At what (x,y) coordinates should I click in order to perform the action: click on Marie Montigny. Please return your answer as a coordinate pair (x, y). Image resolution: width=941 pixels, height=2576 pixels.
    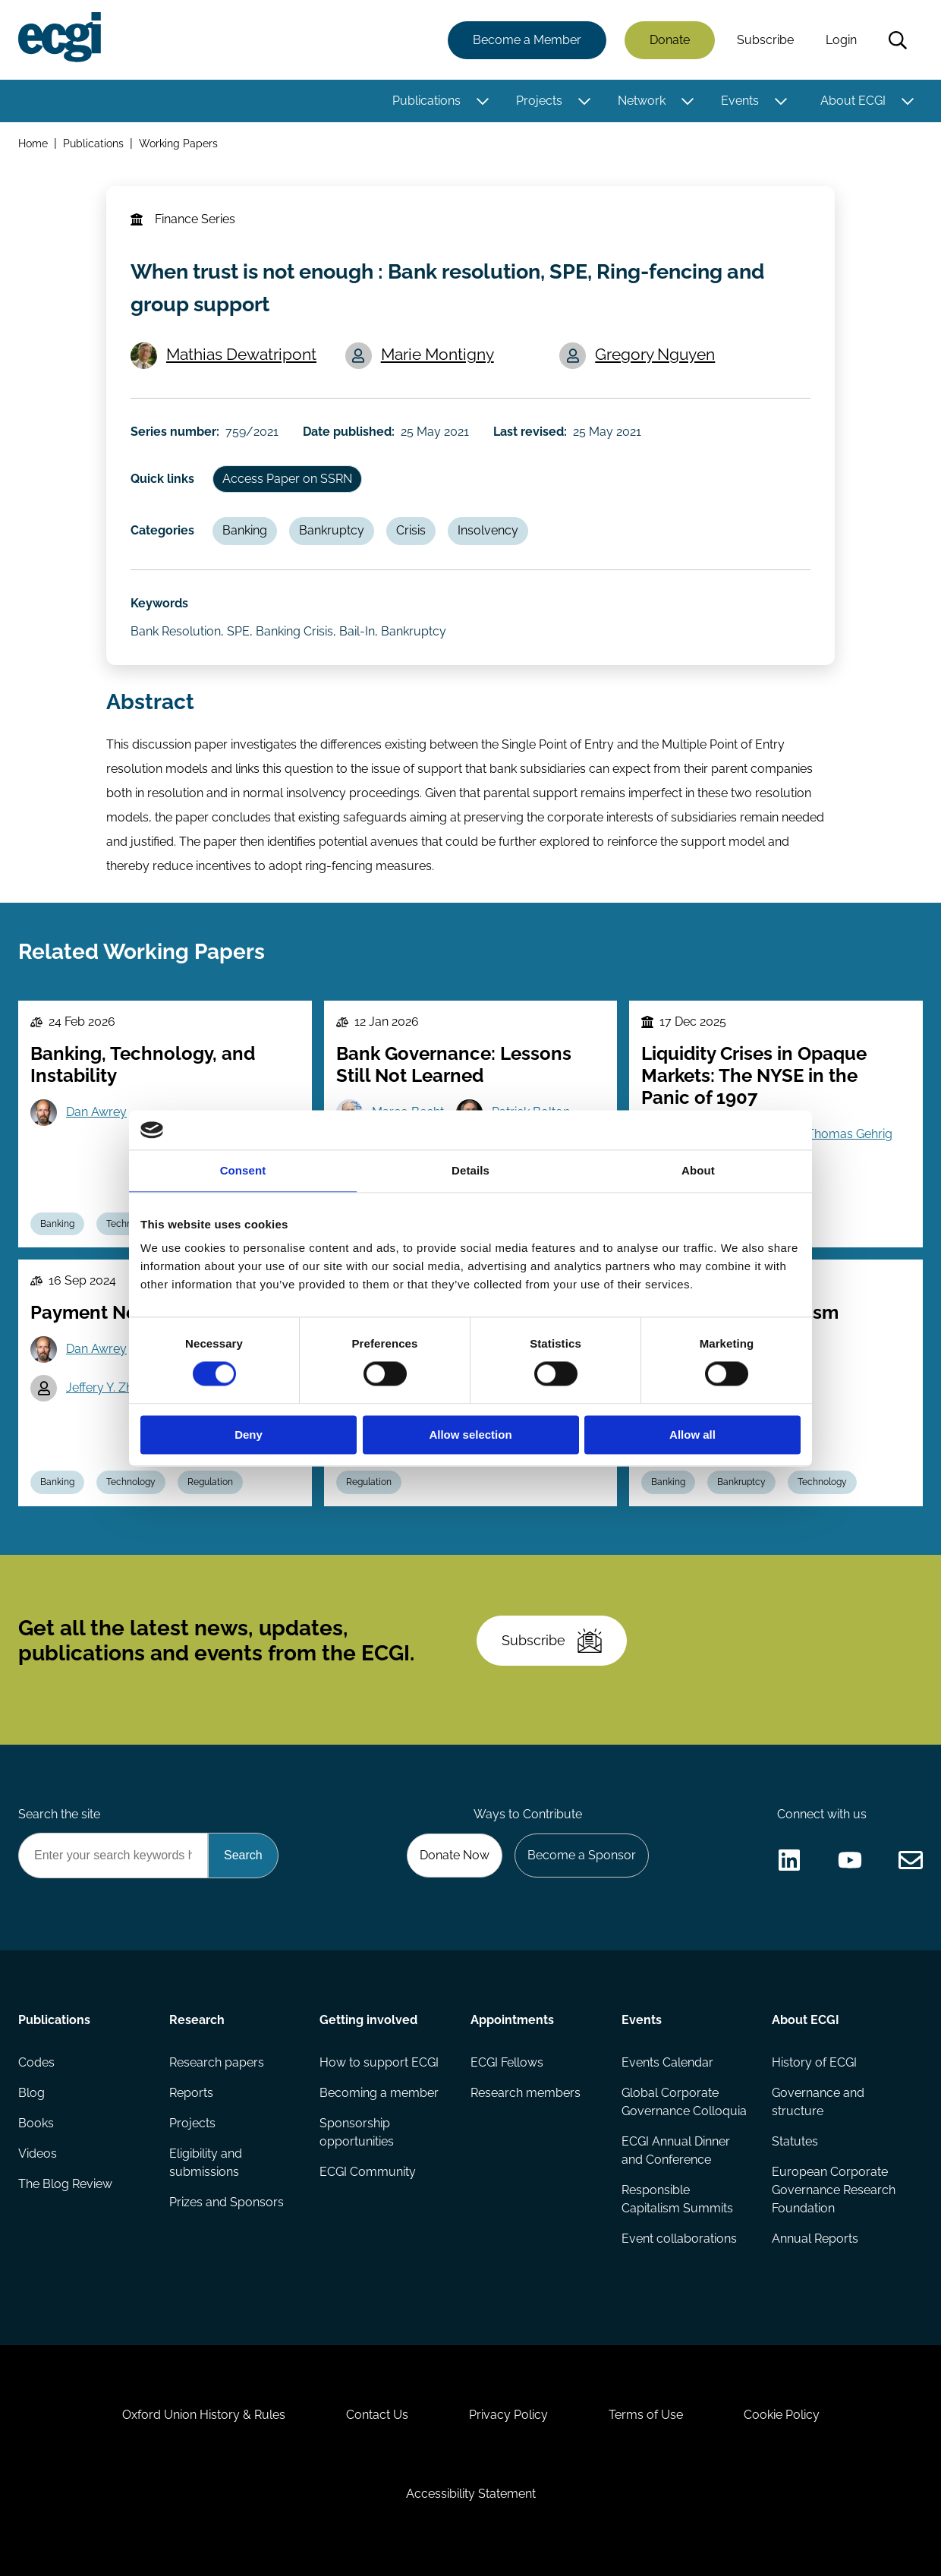
    Looking at the image, I should click on (437, 354).